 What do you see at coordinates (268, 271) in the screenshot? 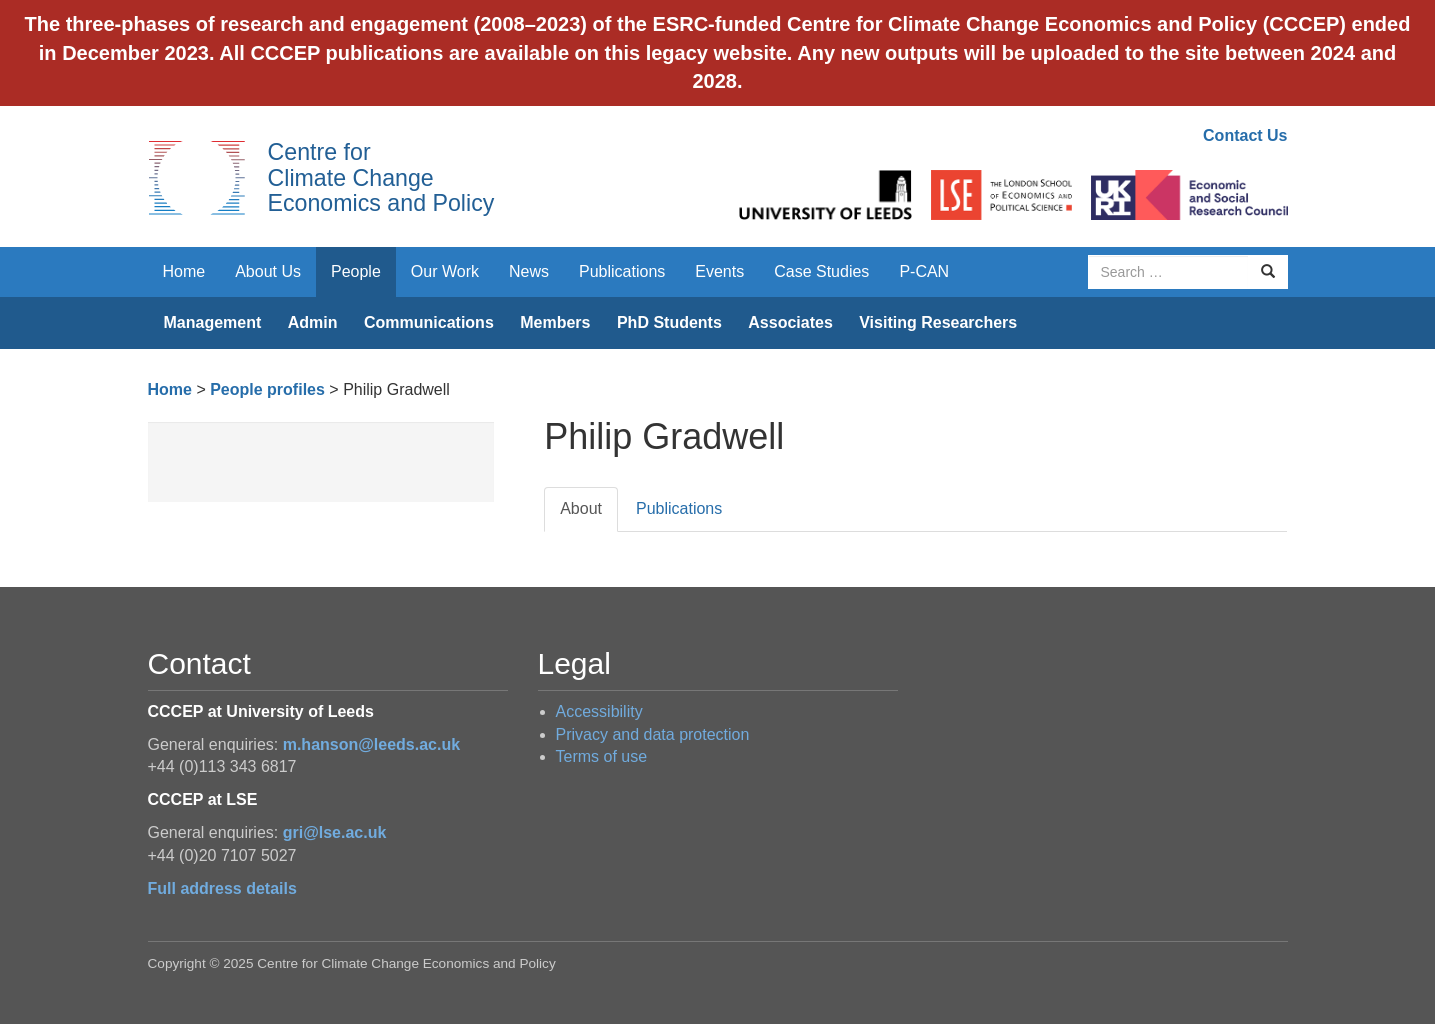
I see `About Us` at bounding box center [268, 271].